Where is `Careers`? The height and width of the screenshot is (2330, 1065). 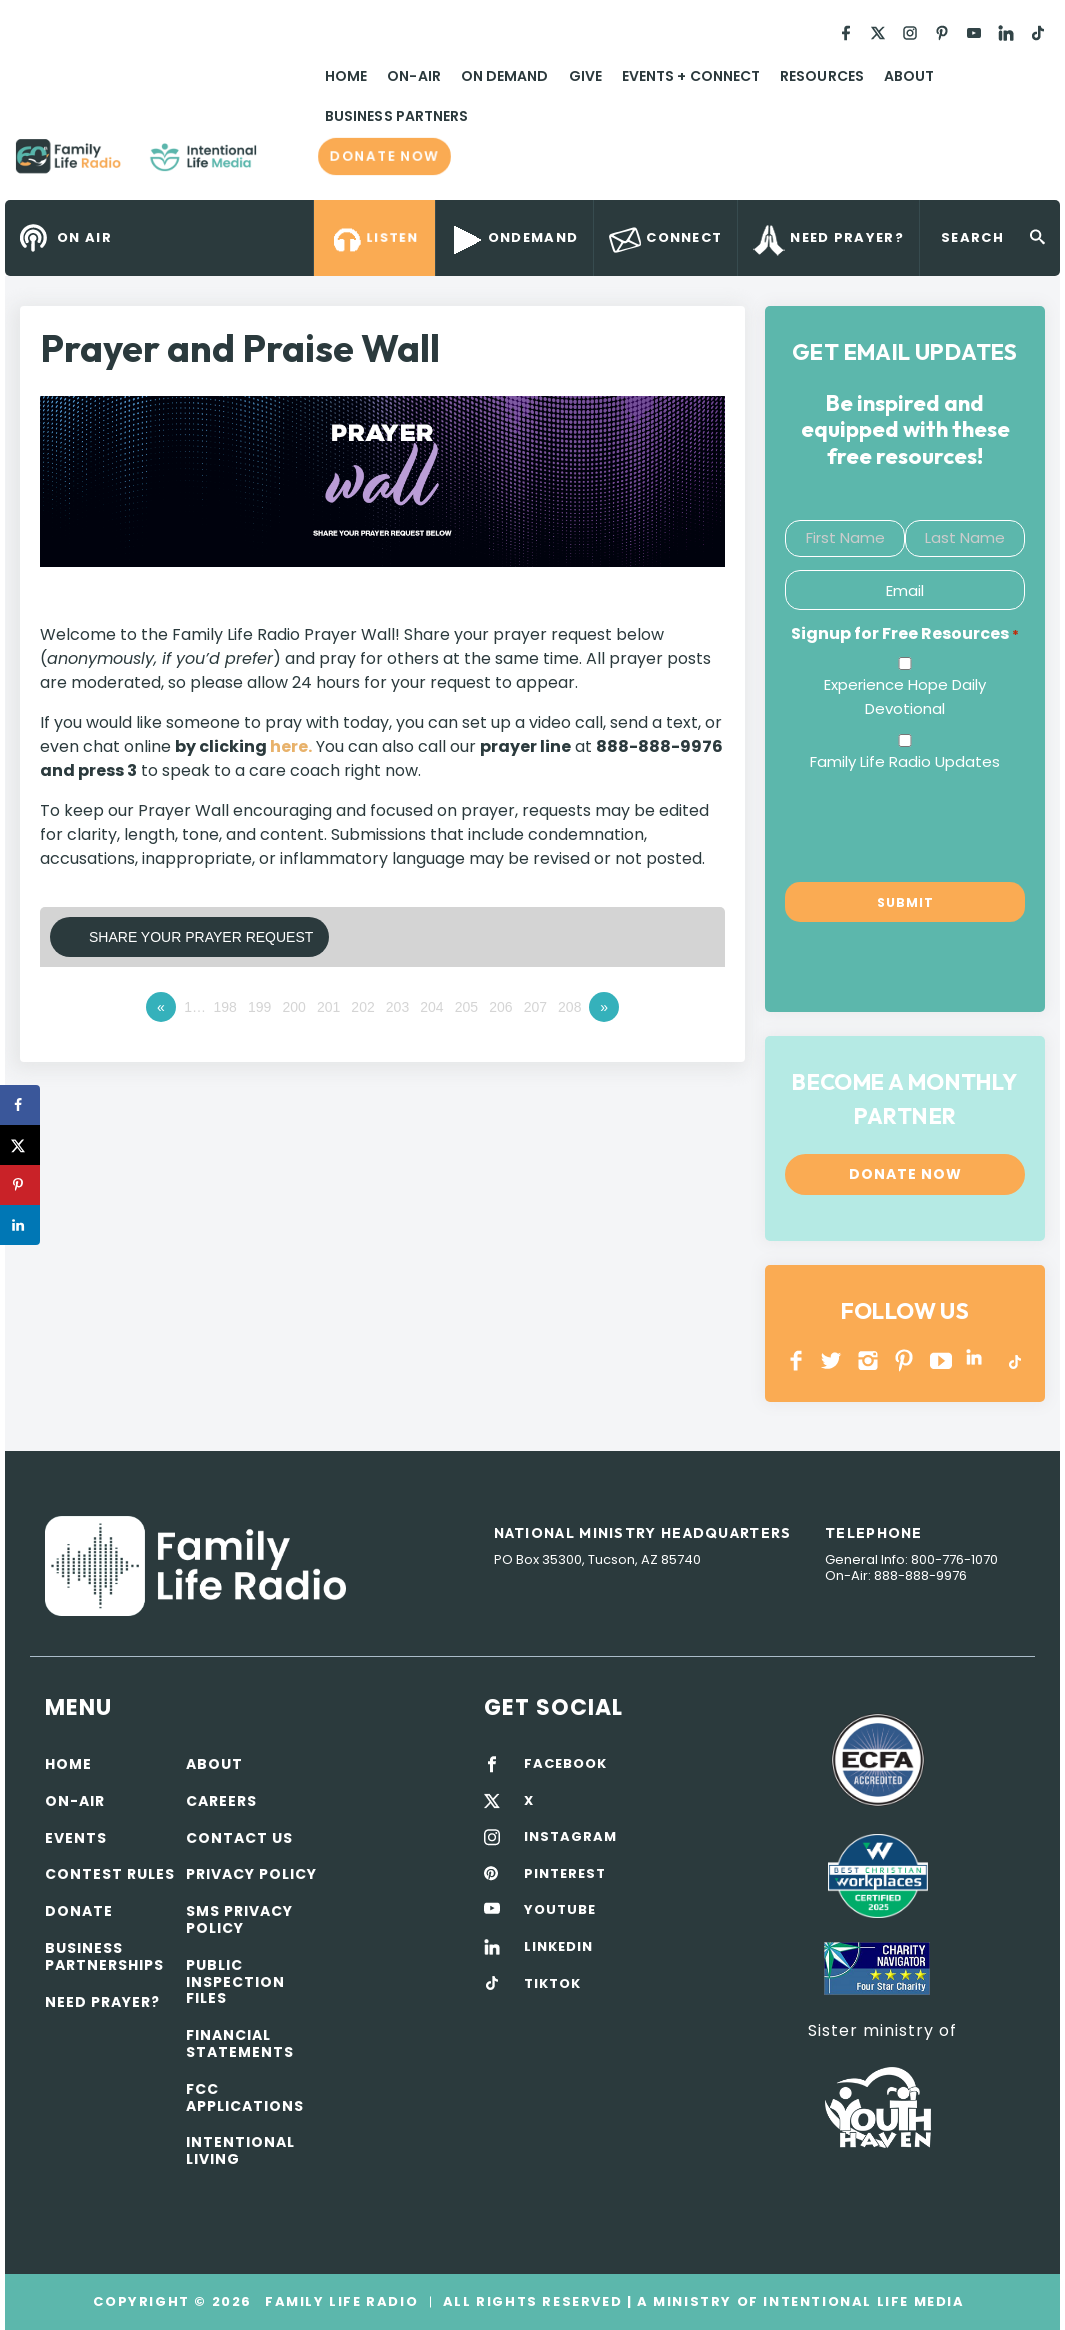 Careers is located at coordinates (221, 1801).